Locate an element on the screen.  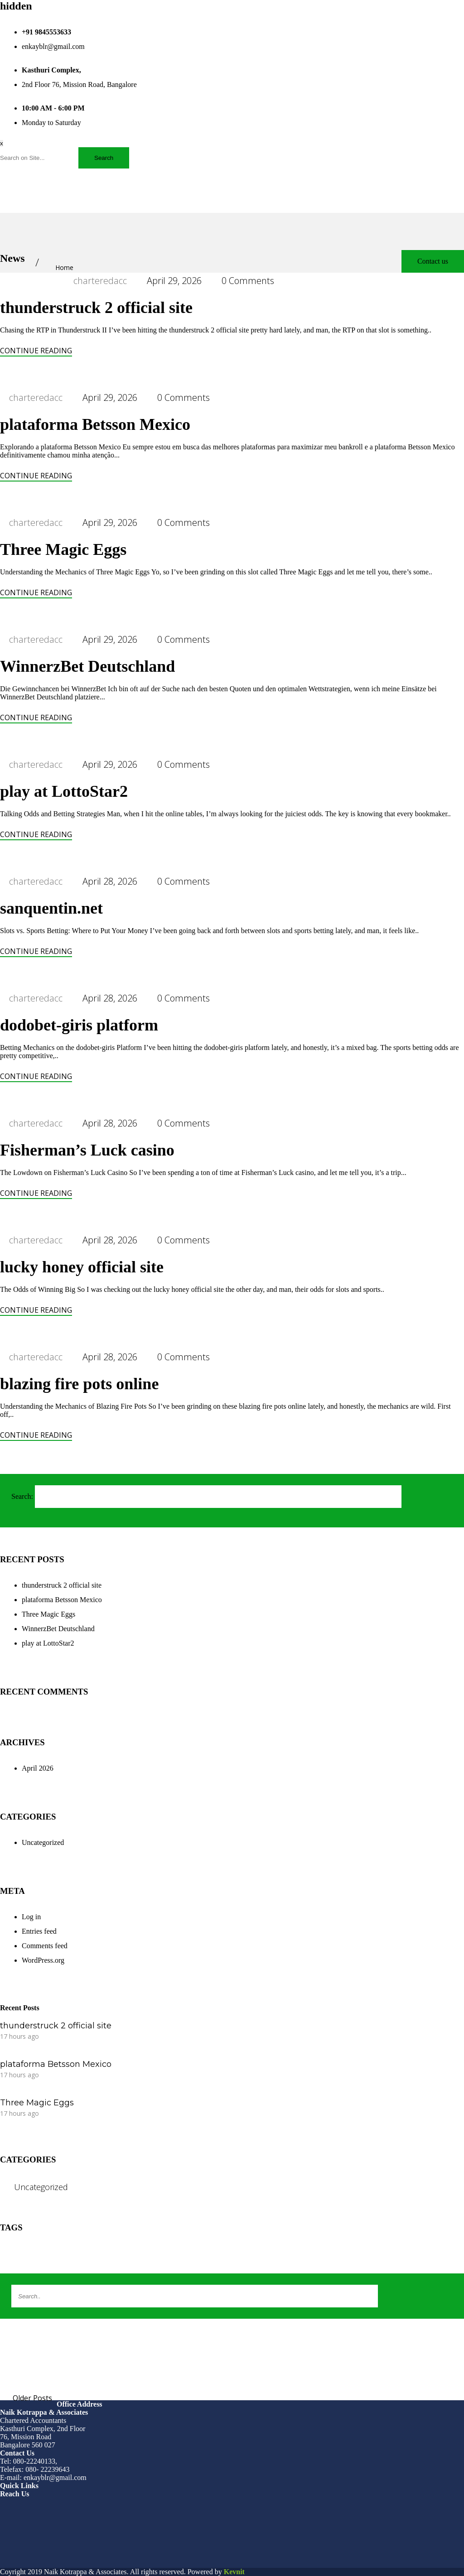
April 29, 2026 is located at coordinates (174, 280).